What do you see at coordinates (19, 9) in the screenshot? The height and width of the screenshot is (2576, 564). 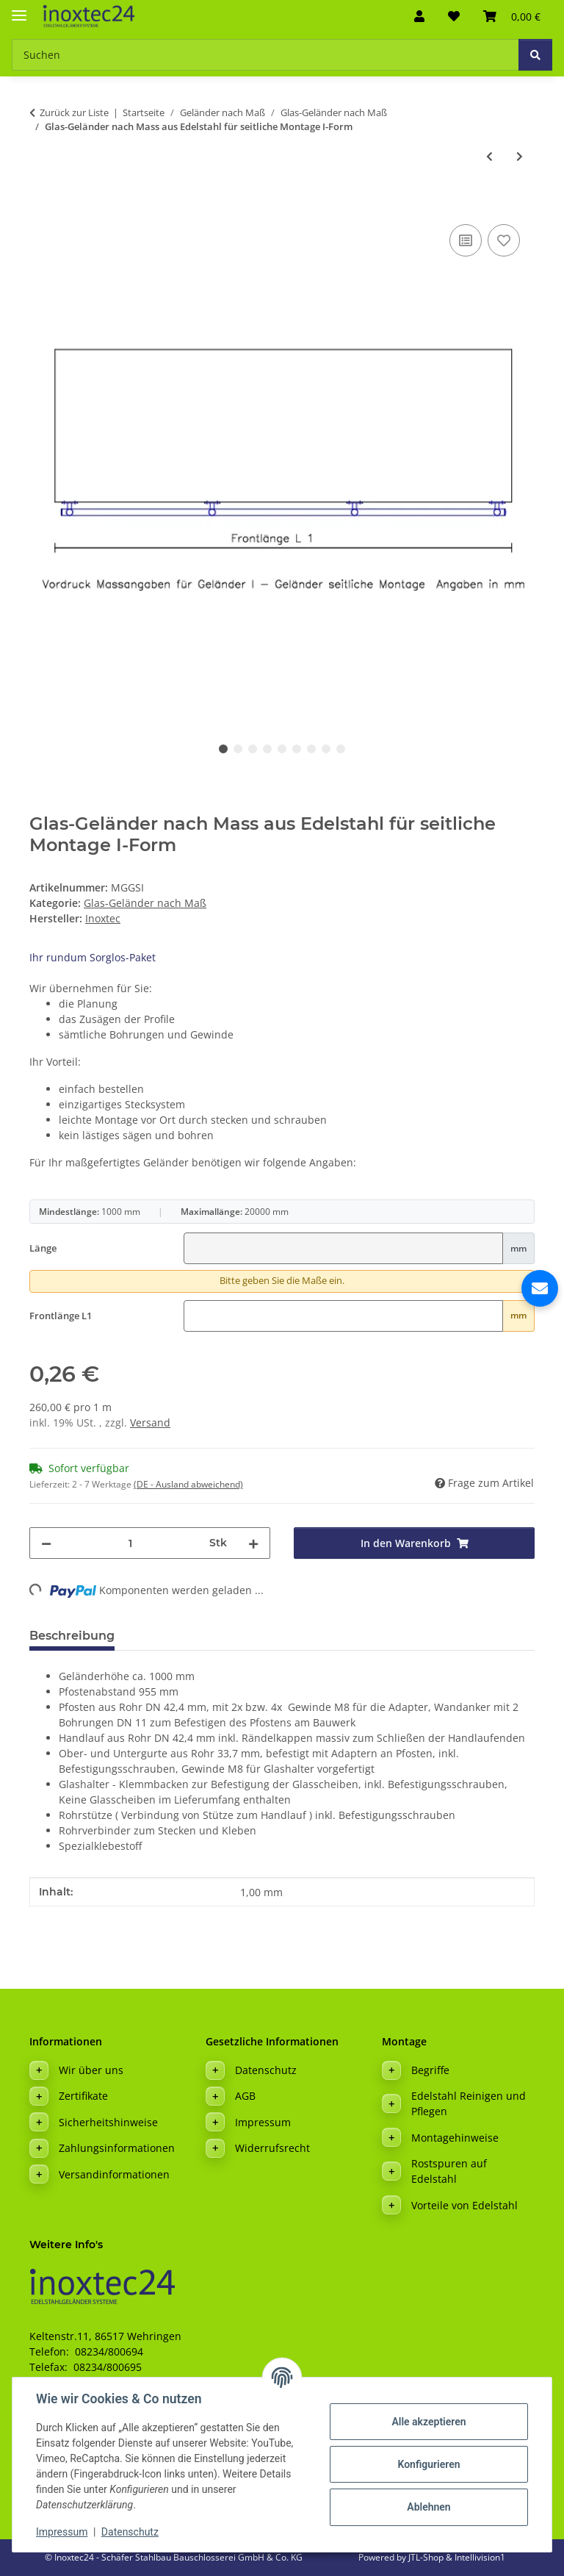 I see `[Menü ausklappbar]` at bounding box center [19, 9].